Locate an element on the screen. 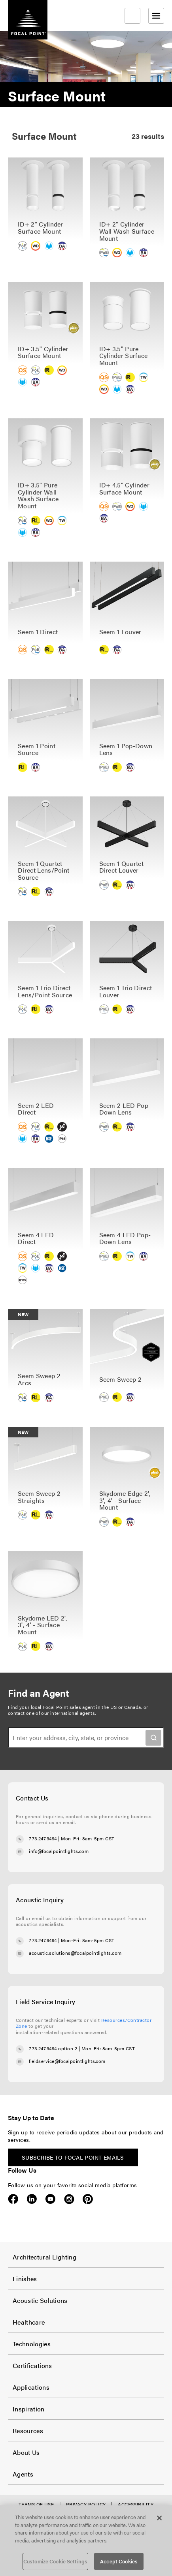 This screenshot has height=2576, width=172. Terms of Use is located at coordinates (36, 2504).